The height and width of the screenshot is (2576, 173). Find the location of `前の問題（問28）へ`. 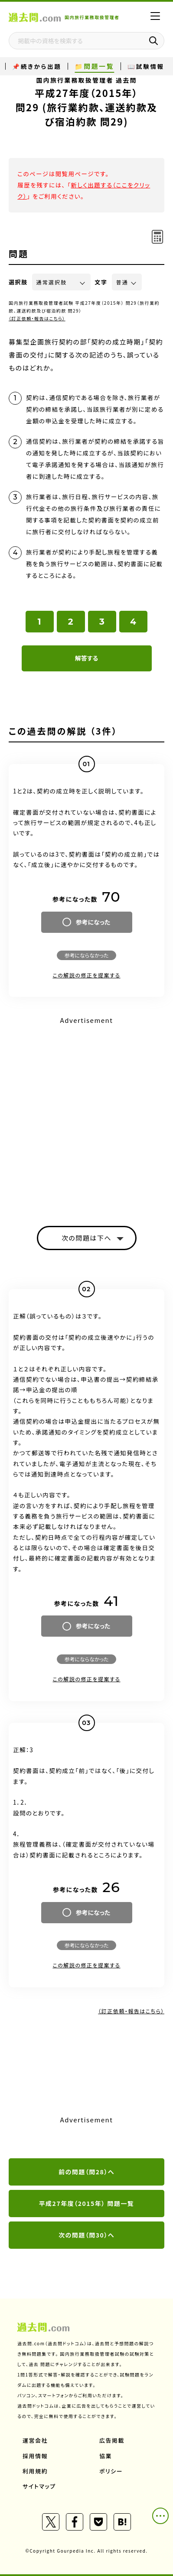

前の問題（問28）へ is located at coordinates (86, 2171).